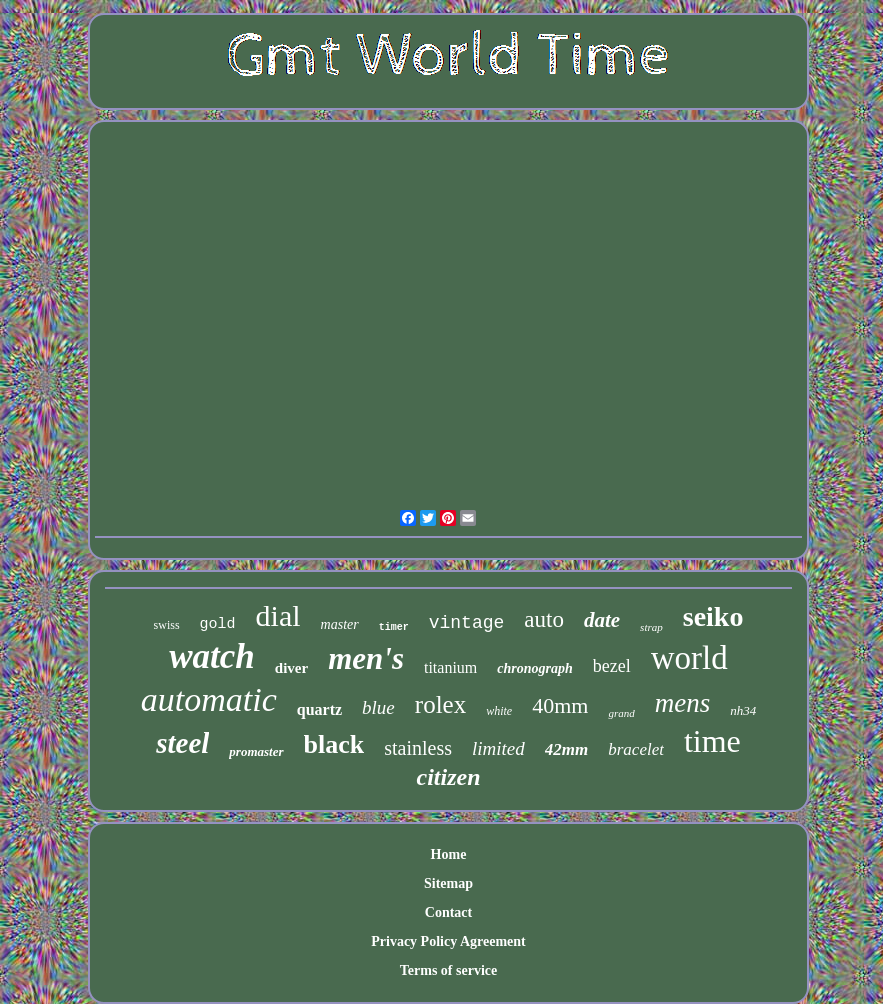 Image resolution: width=883 pixels, height=1004 pixels. What do you see at coordinates (689, 658) in the screenshot?
I see `world` at bounding box center [689, 658].